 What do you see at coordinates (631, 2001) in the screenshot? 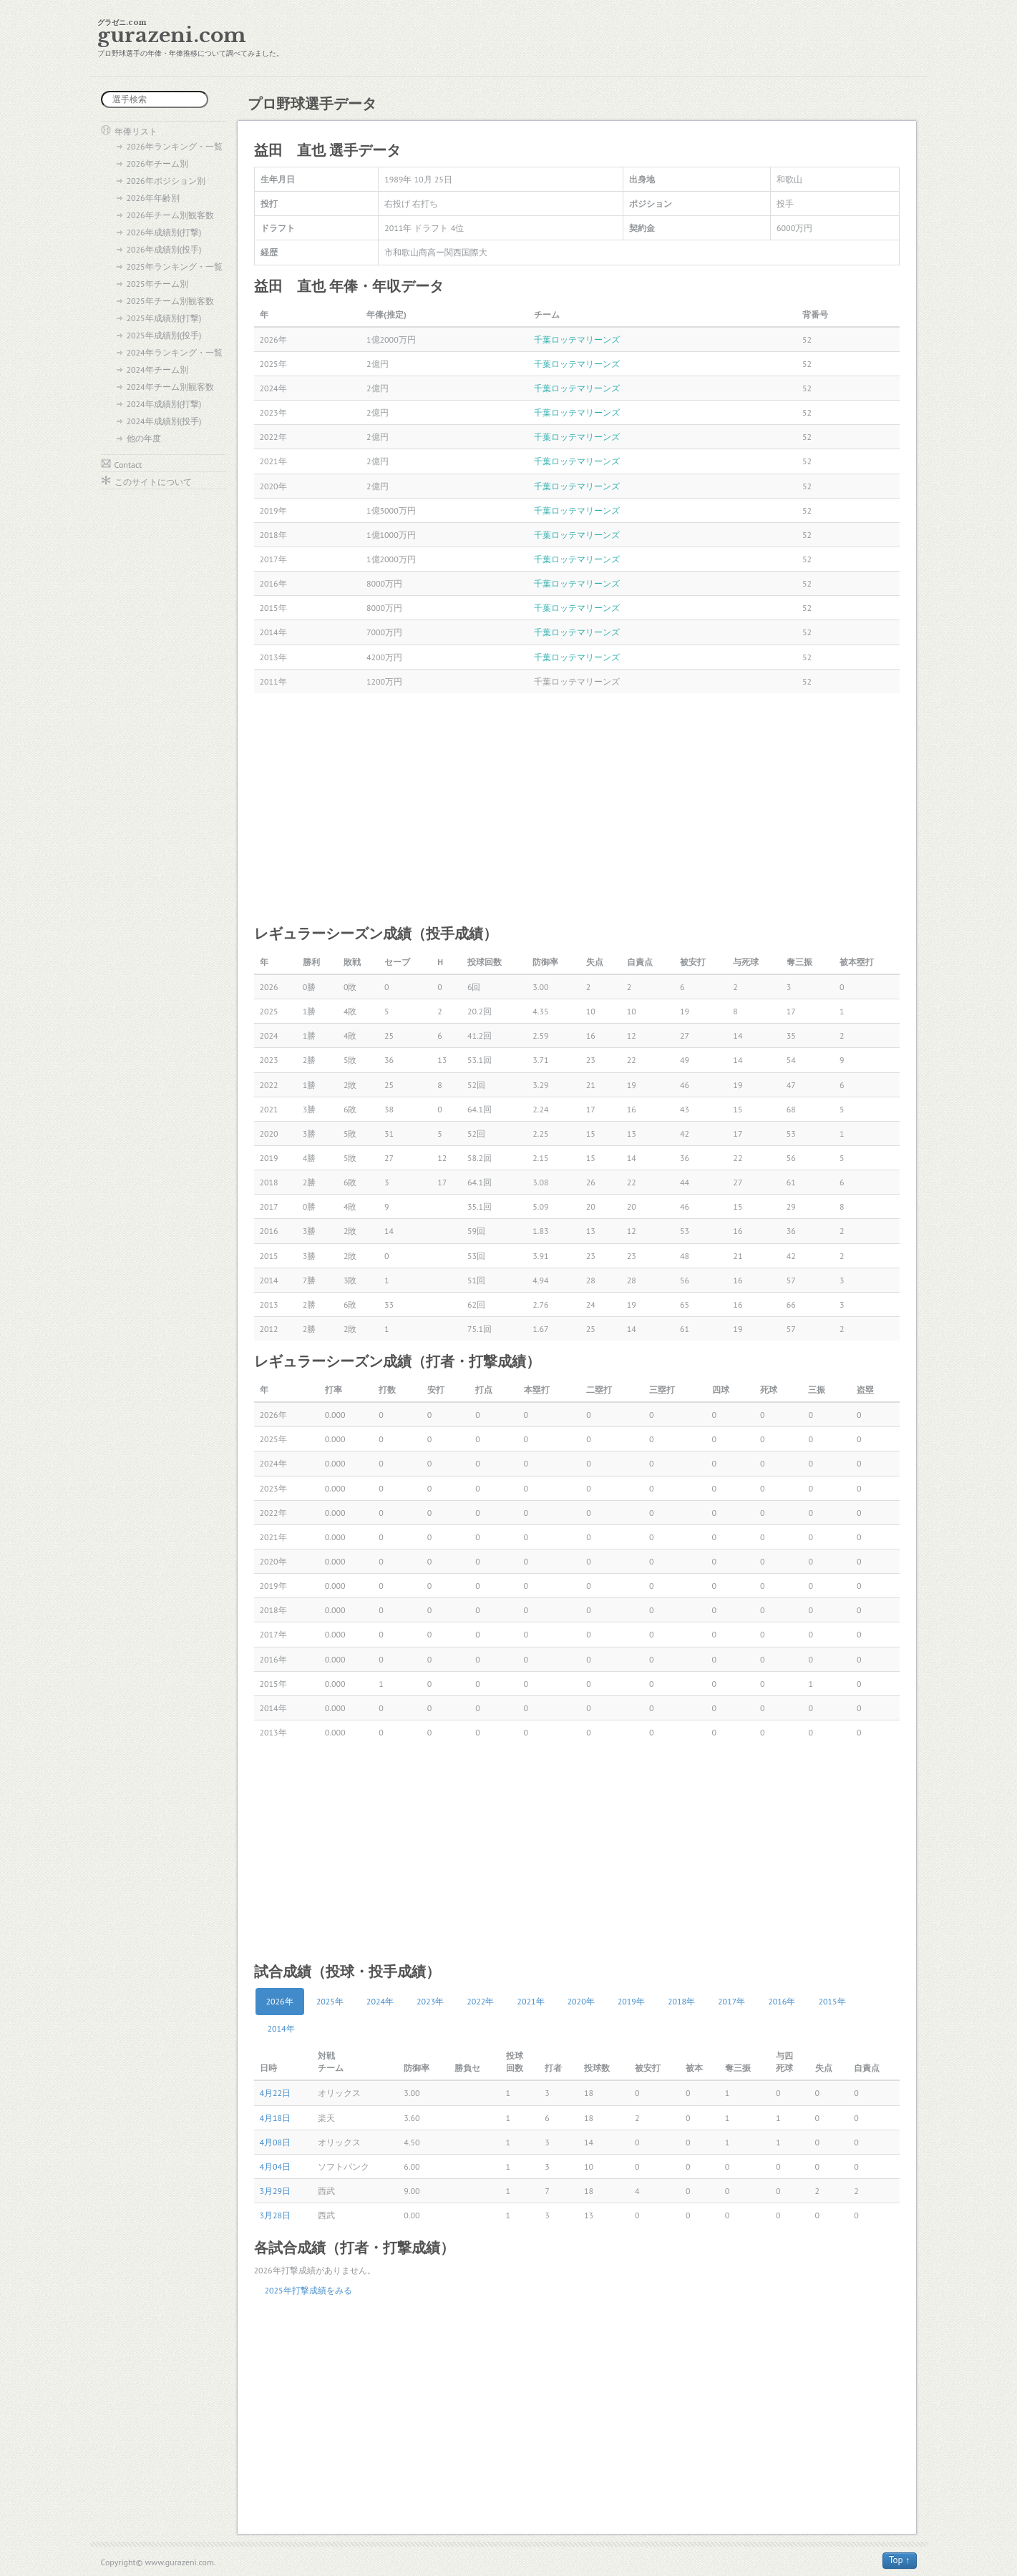
I see `2019年` at bounding box center [631, 2001].